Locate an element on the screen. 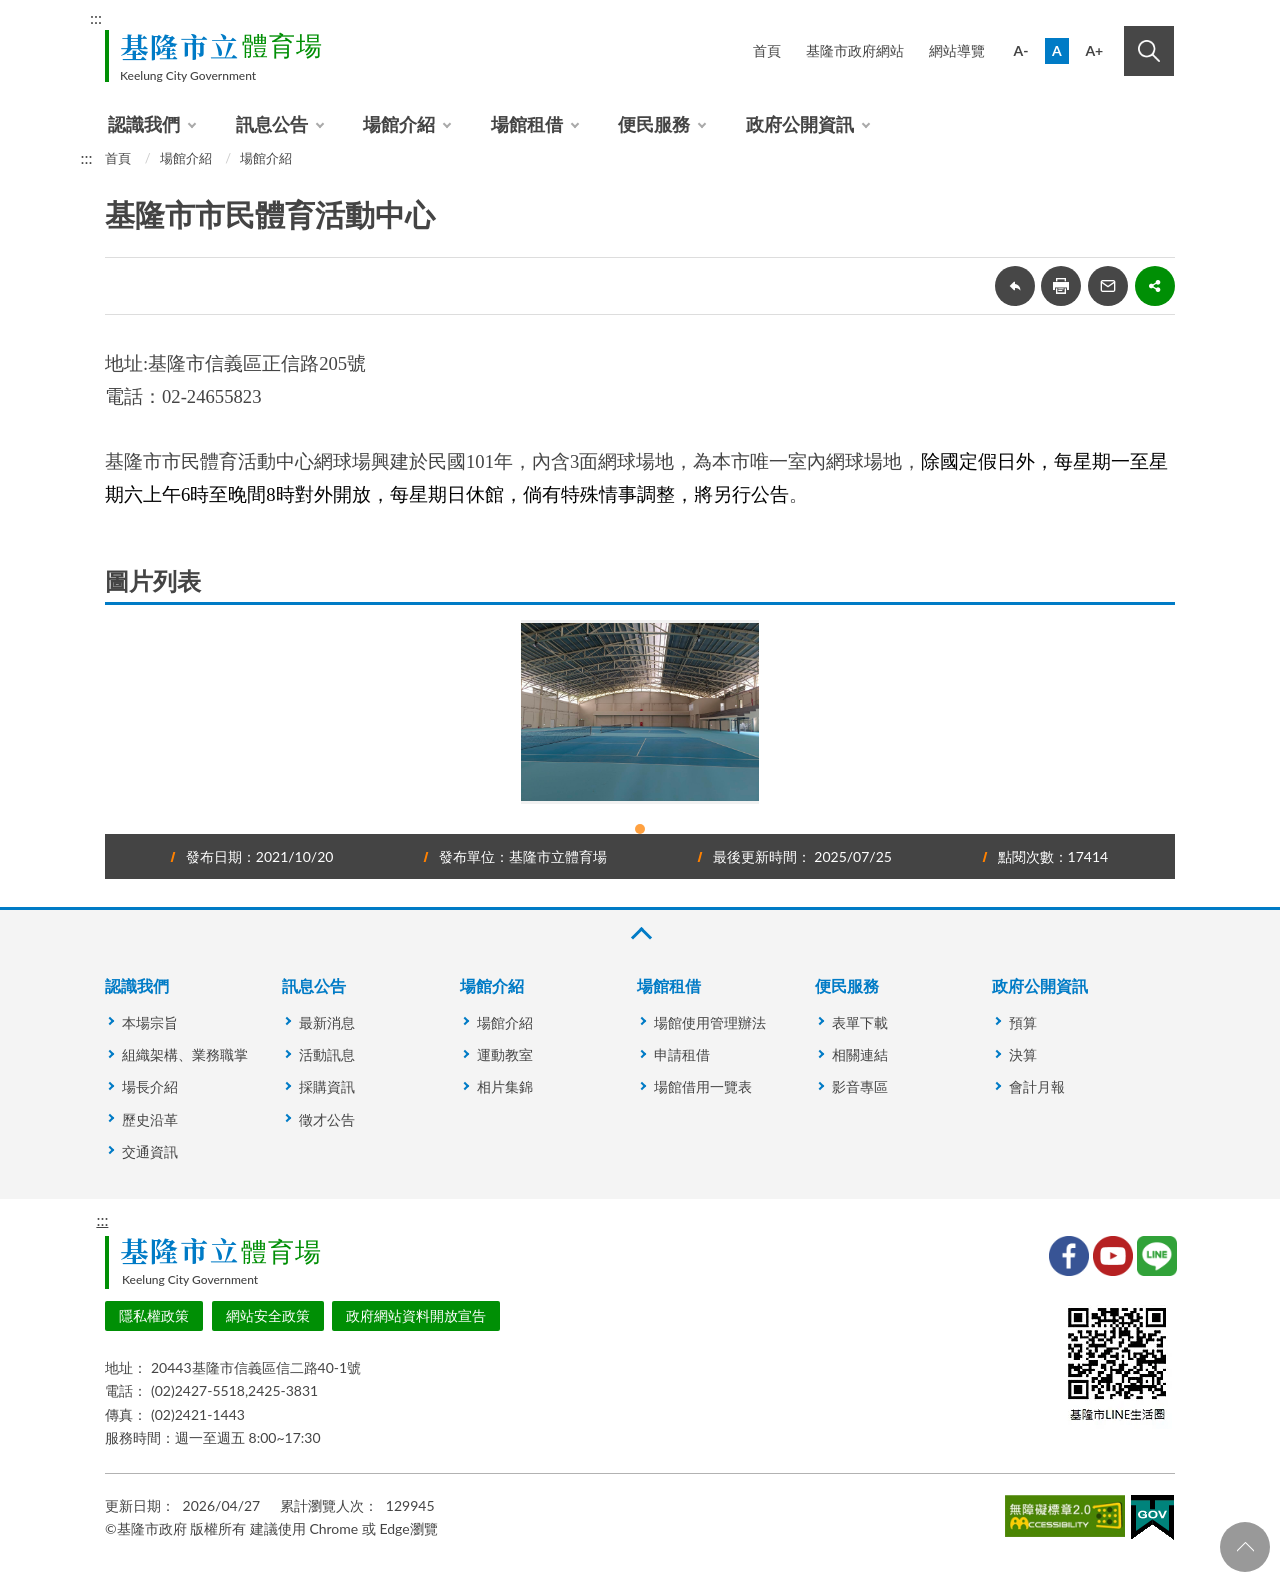 This screenshot has width=1280, height=1582. 政府公開資訊 is located at coordinates (800, 124).